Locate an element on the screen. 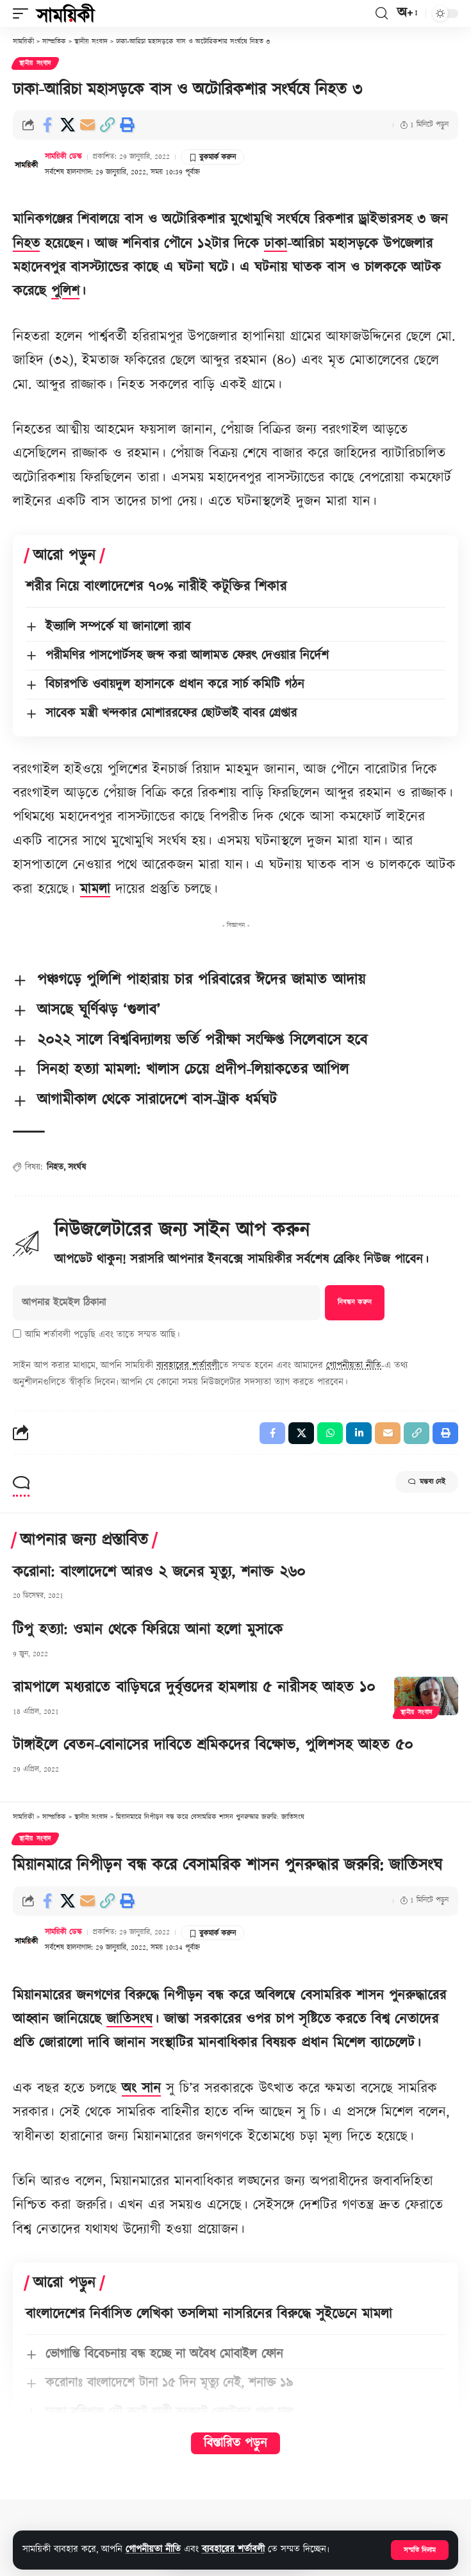 The width and height of the screenshot is (471, 2576). বিস্তারিত পড়ুন is located at coordinates (235, 2443).